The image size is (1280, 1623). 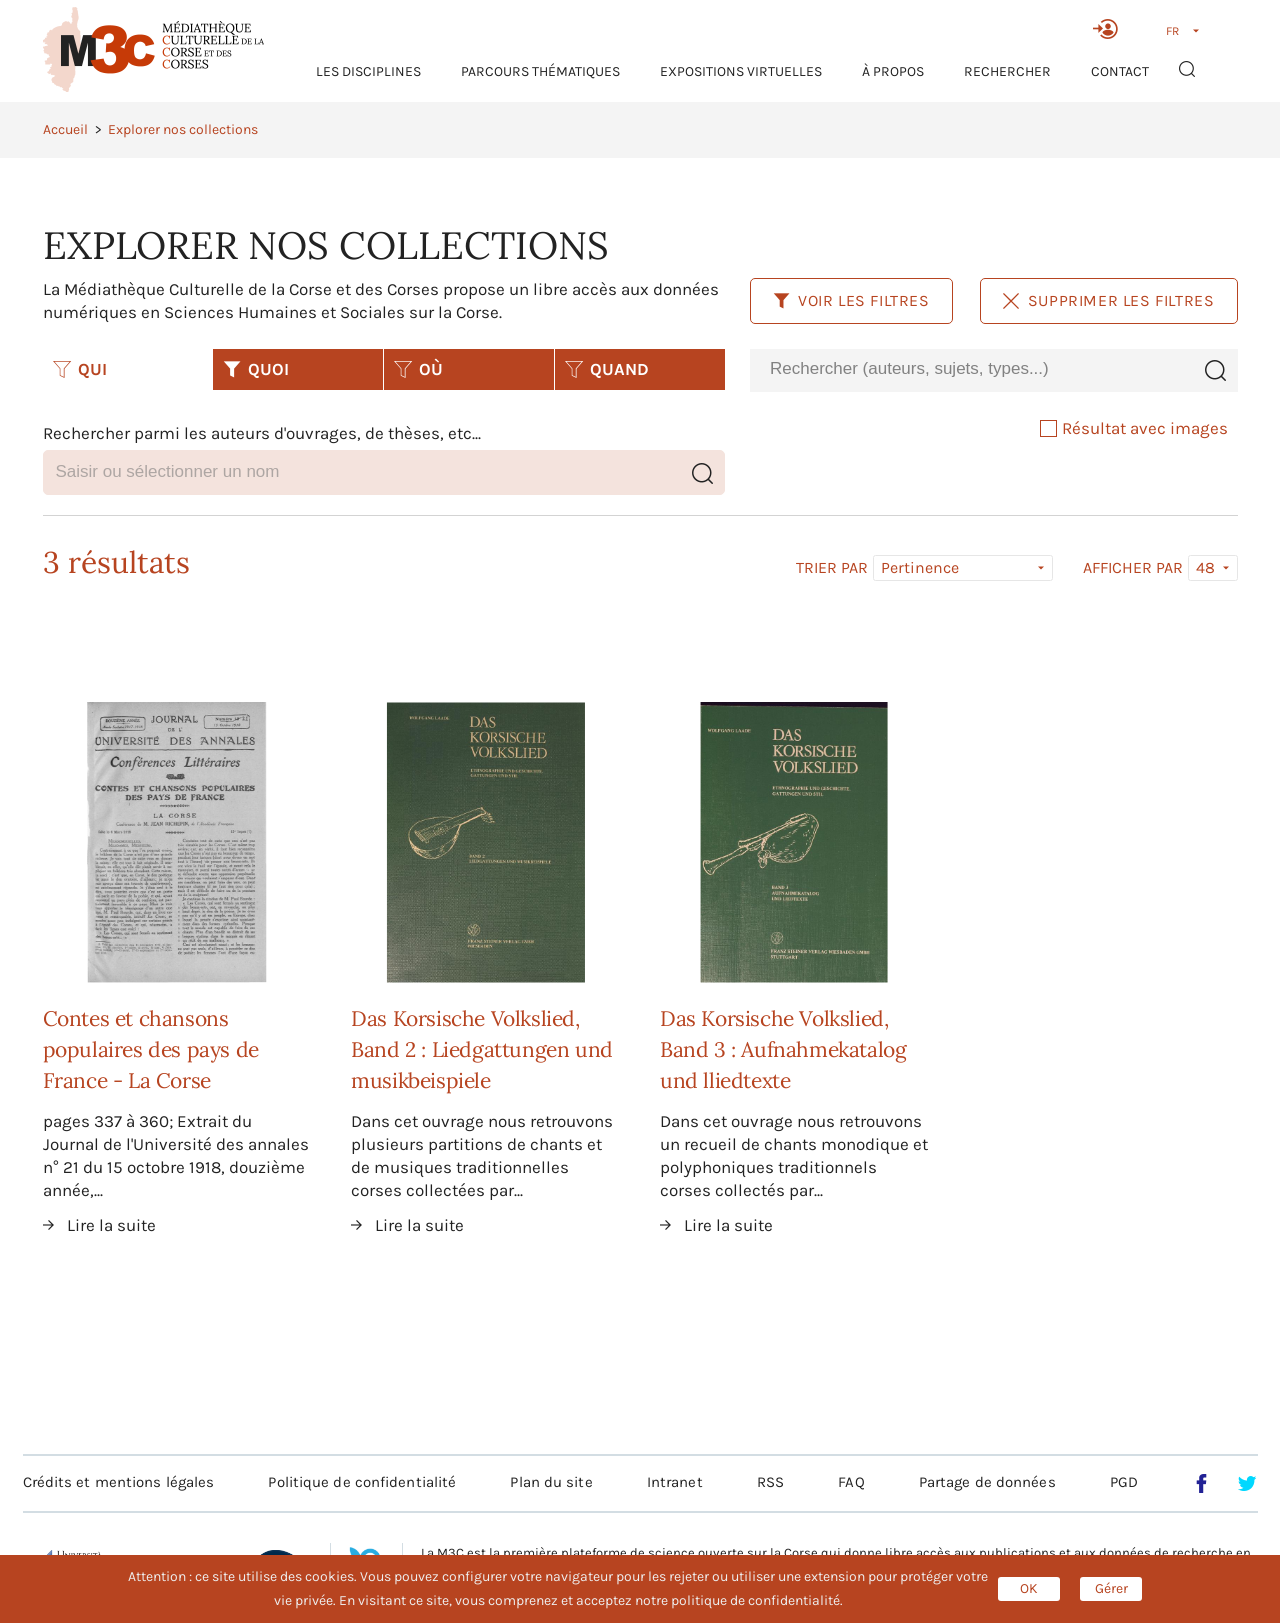 What do you see at coordinates (1109, 300) in the screenshot?
I see `Supprimer les filtres` at bounding box center [1109, 300].